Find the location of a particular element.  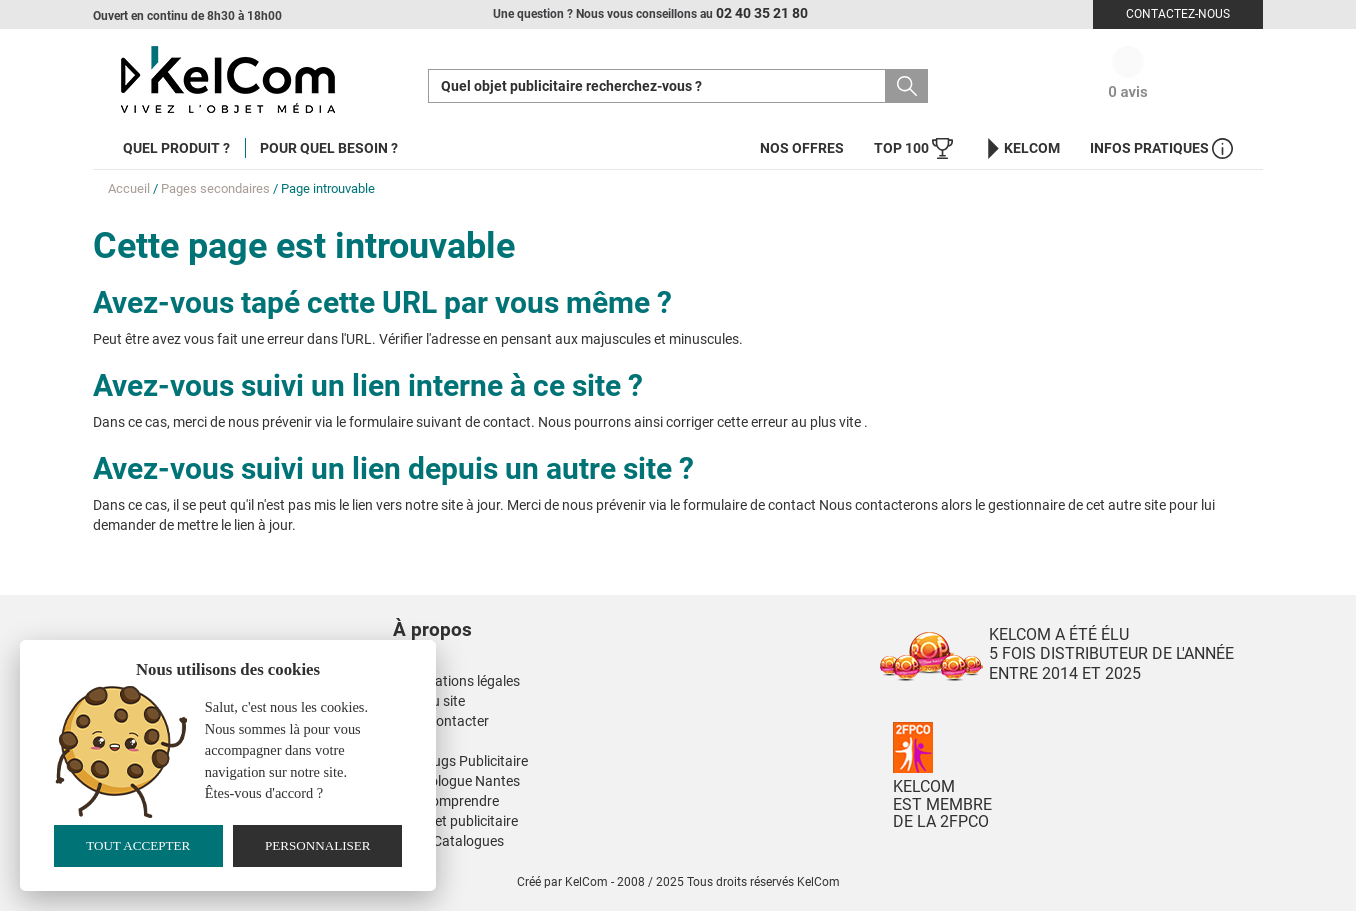

KelCom is located at coordinates (1021, 148).